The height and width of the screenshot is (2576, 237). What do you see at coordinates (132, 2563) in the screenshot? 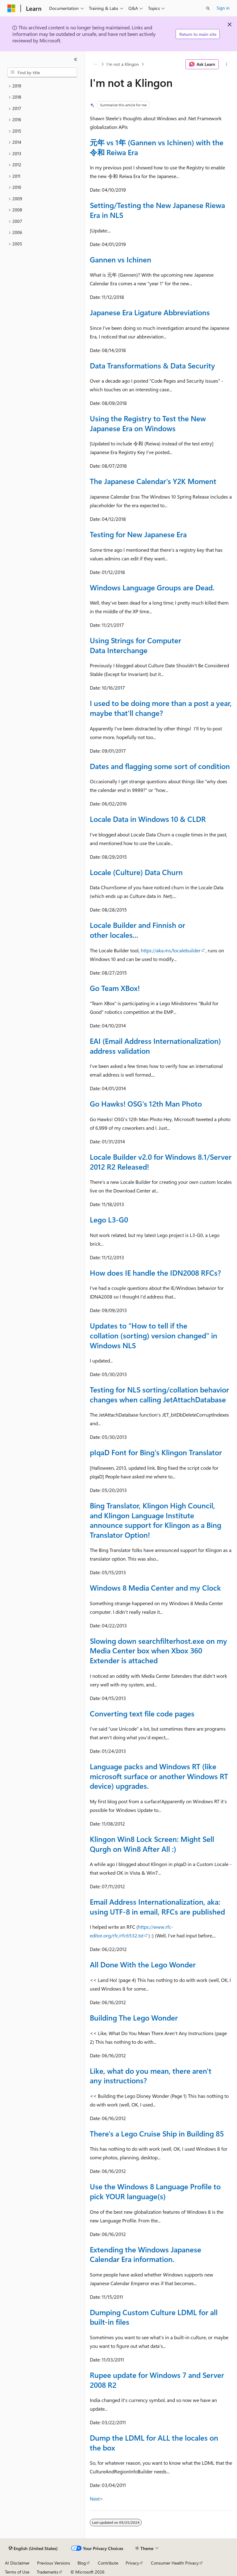
I see `Privacy` at bounding box center [132, 2563].